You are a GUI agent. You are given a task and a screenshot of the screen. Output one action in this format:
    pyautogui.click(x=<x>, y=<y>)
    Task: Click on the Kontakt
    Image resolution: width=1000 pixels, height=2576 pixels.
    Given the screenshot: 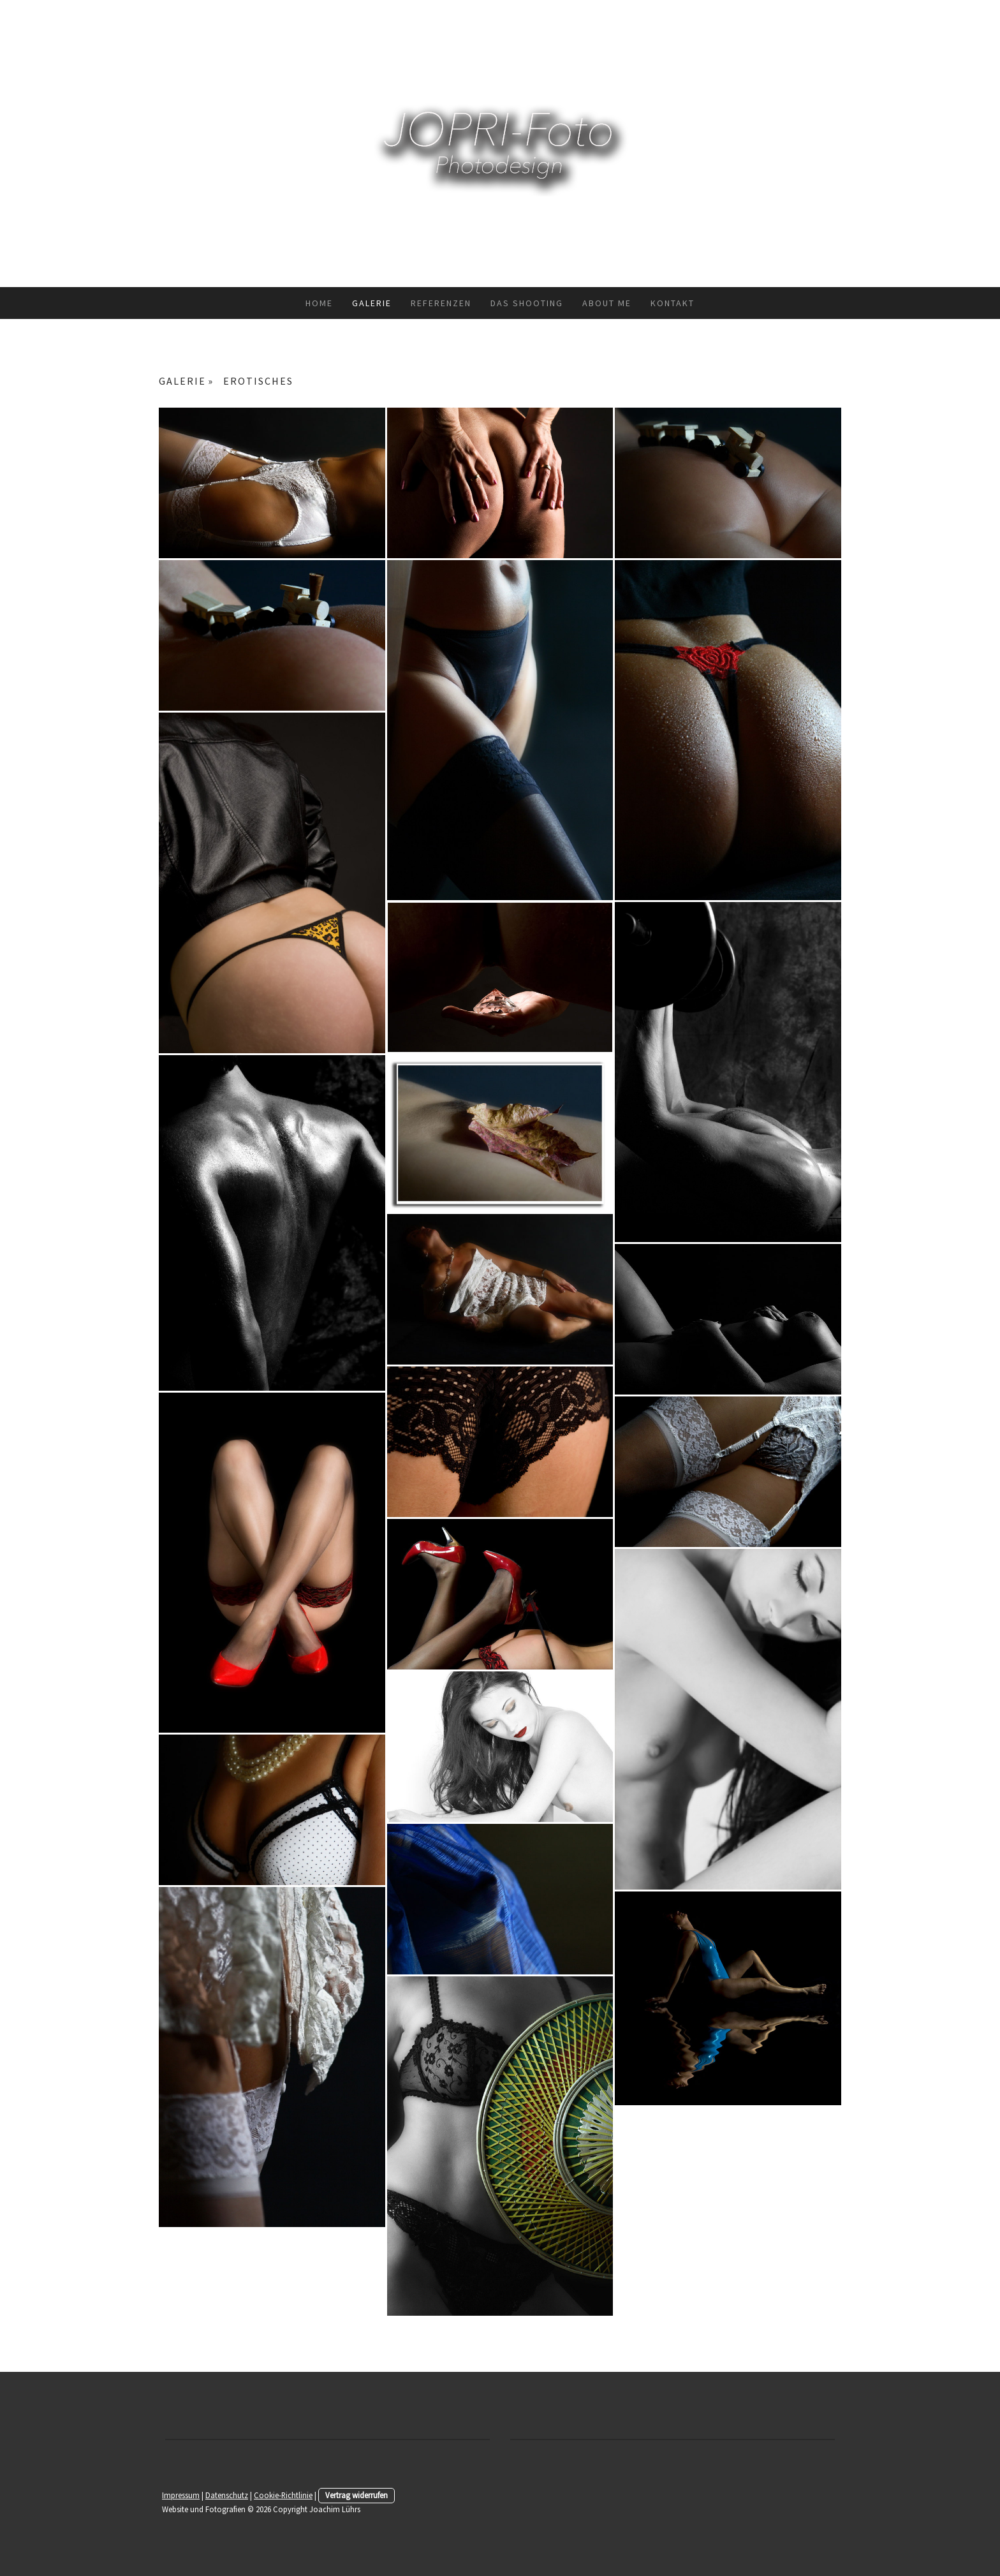 What is the action you would take?
    pyautogui.click(x=673, y=303)
    